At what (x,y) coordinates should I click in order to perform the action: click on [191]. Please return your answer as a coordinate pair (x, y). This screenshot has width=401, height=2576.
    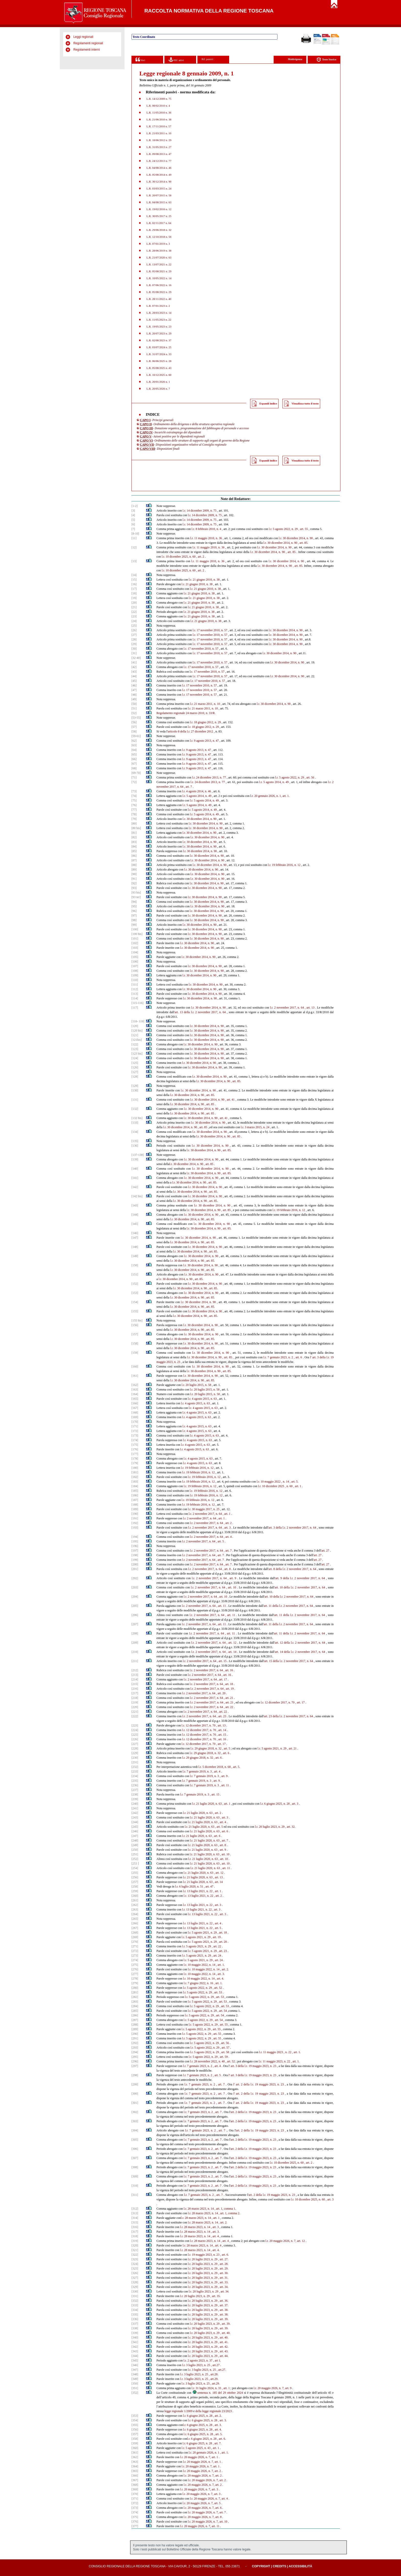
    Looking at the image, I should click on (134, 1518).